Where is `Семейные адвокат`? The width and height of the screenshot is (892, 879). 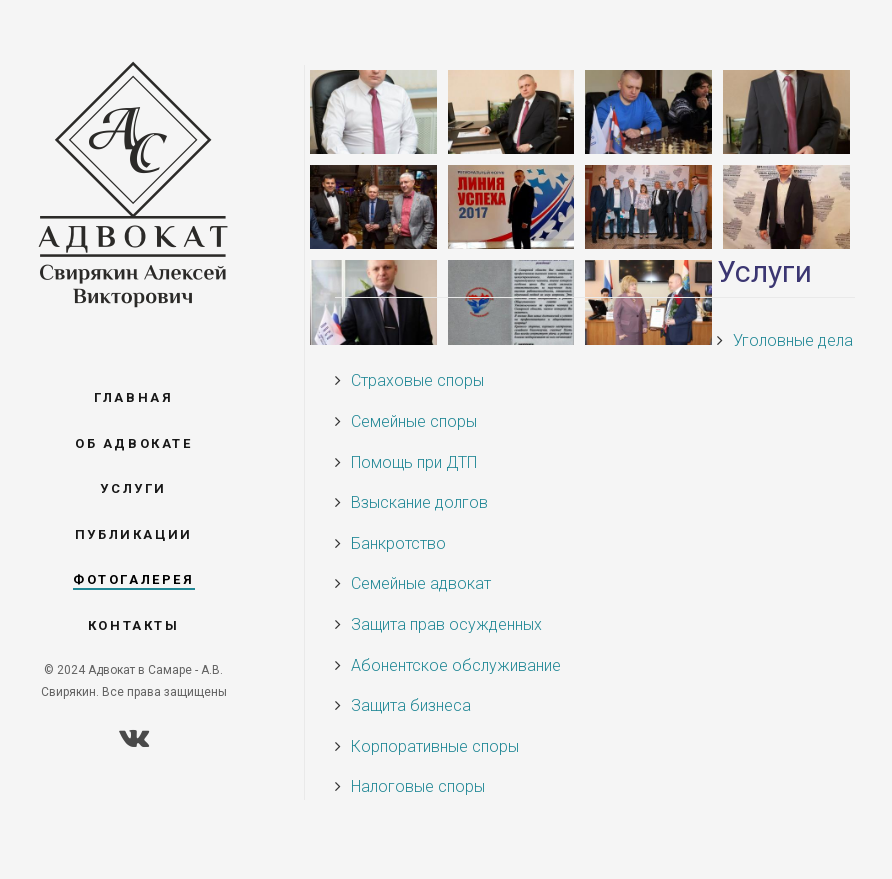 Семейные адвокат is located at coordinates (421, 583).